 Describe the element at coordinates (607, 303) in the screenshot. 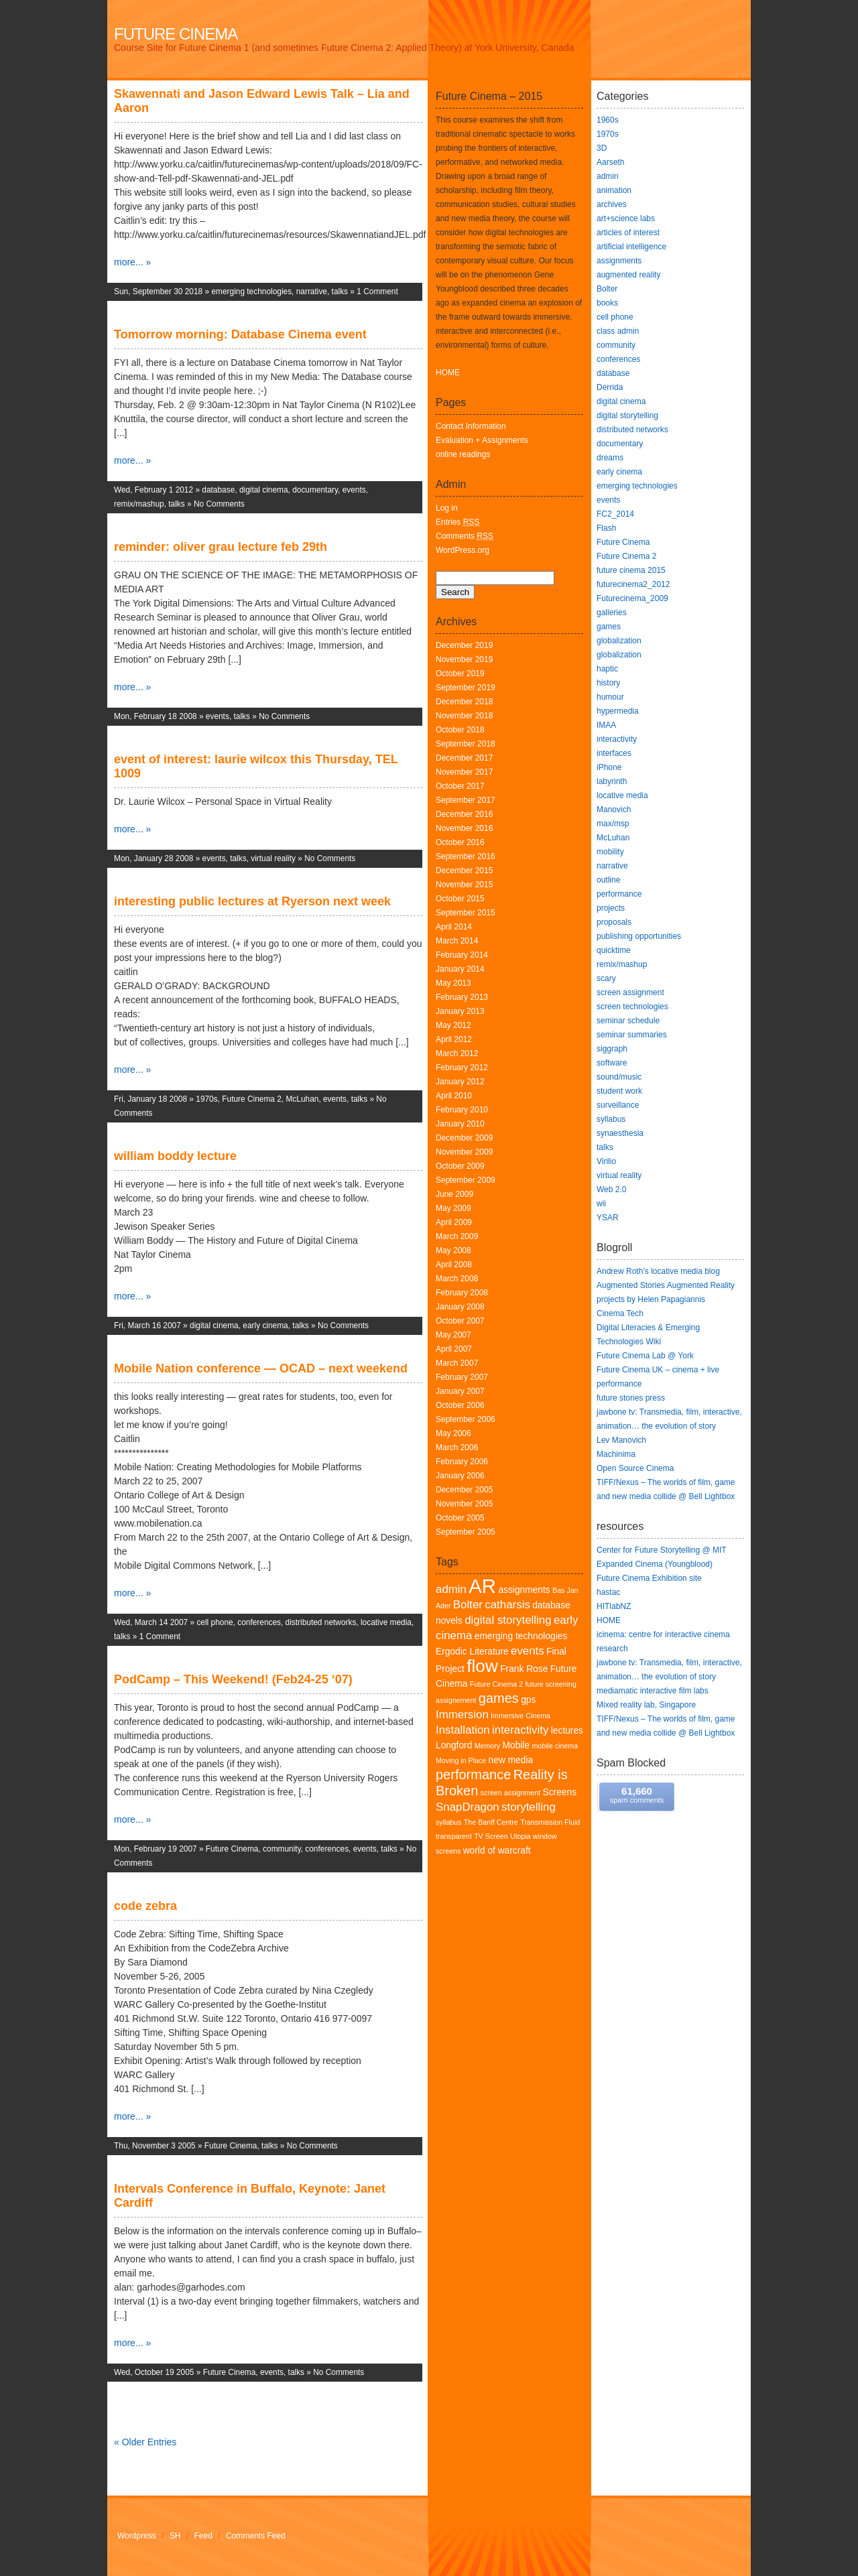

I see `books` at that location.